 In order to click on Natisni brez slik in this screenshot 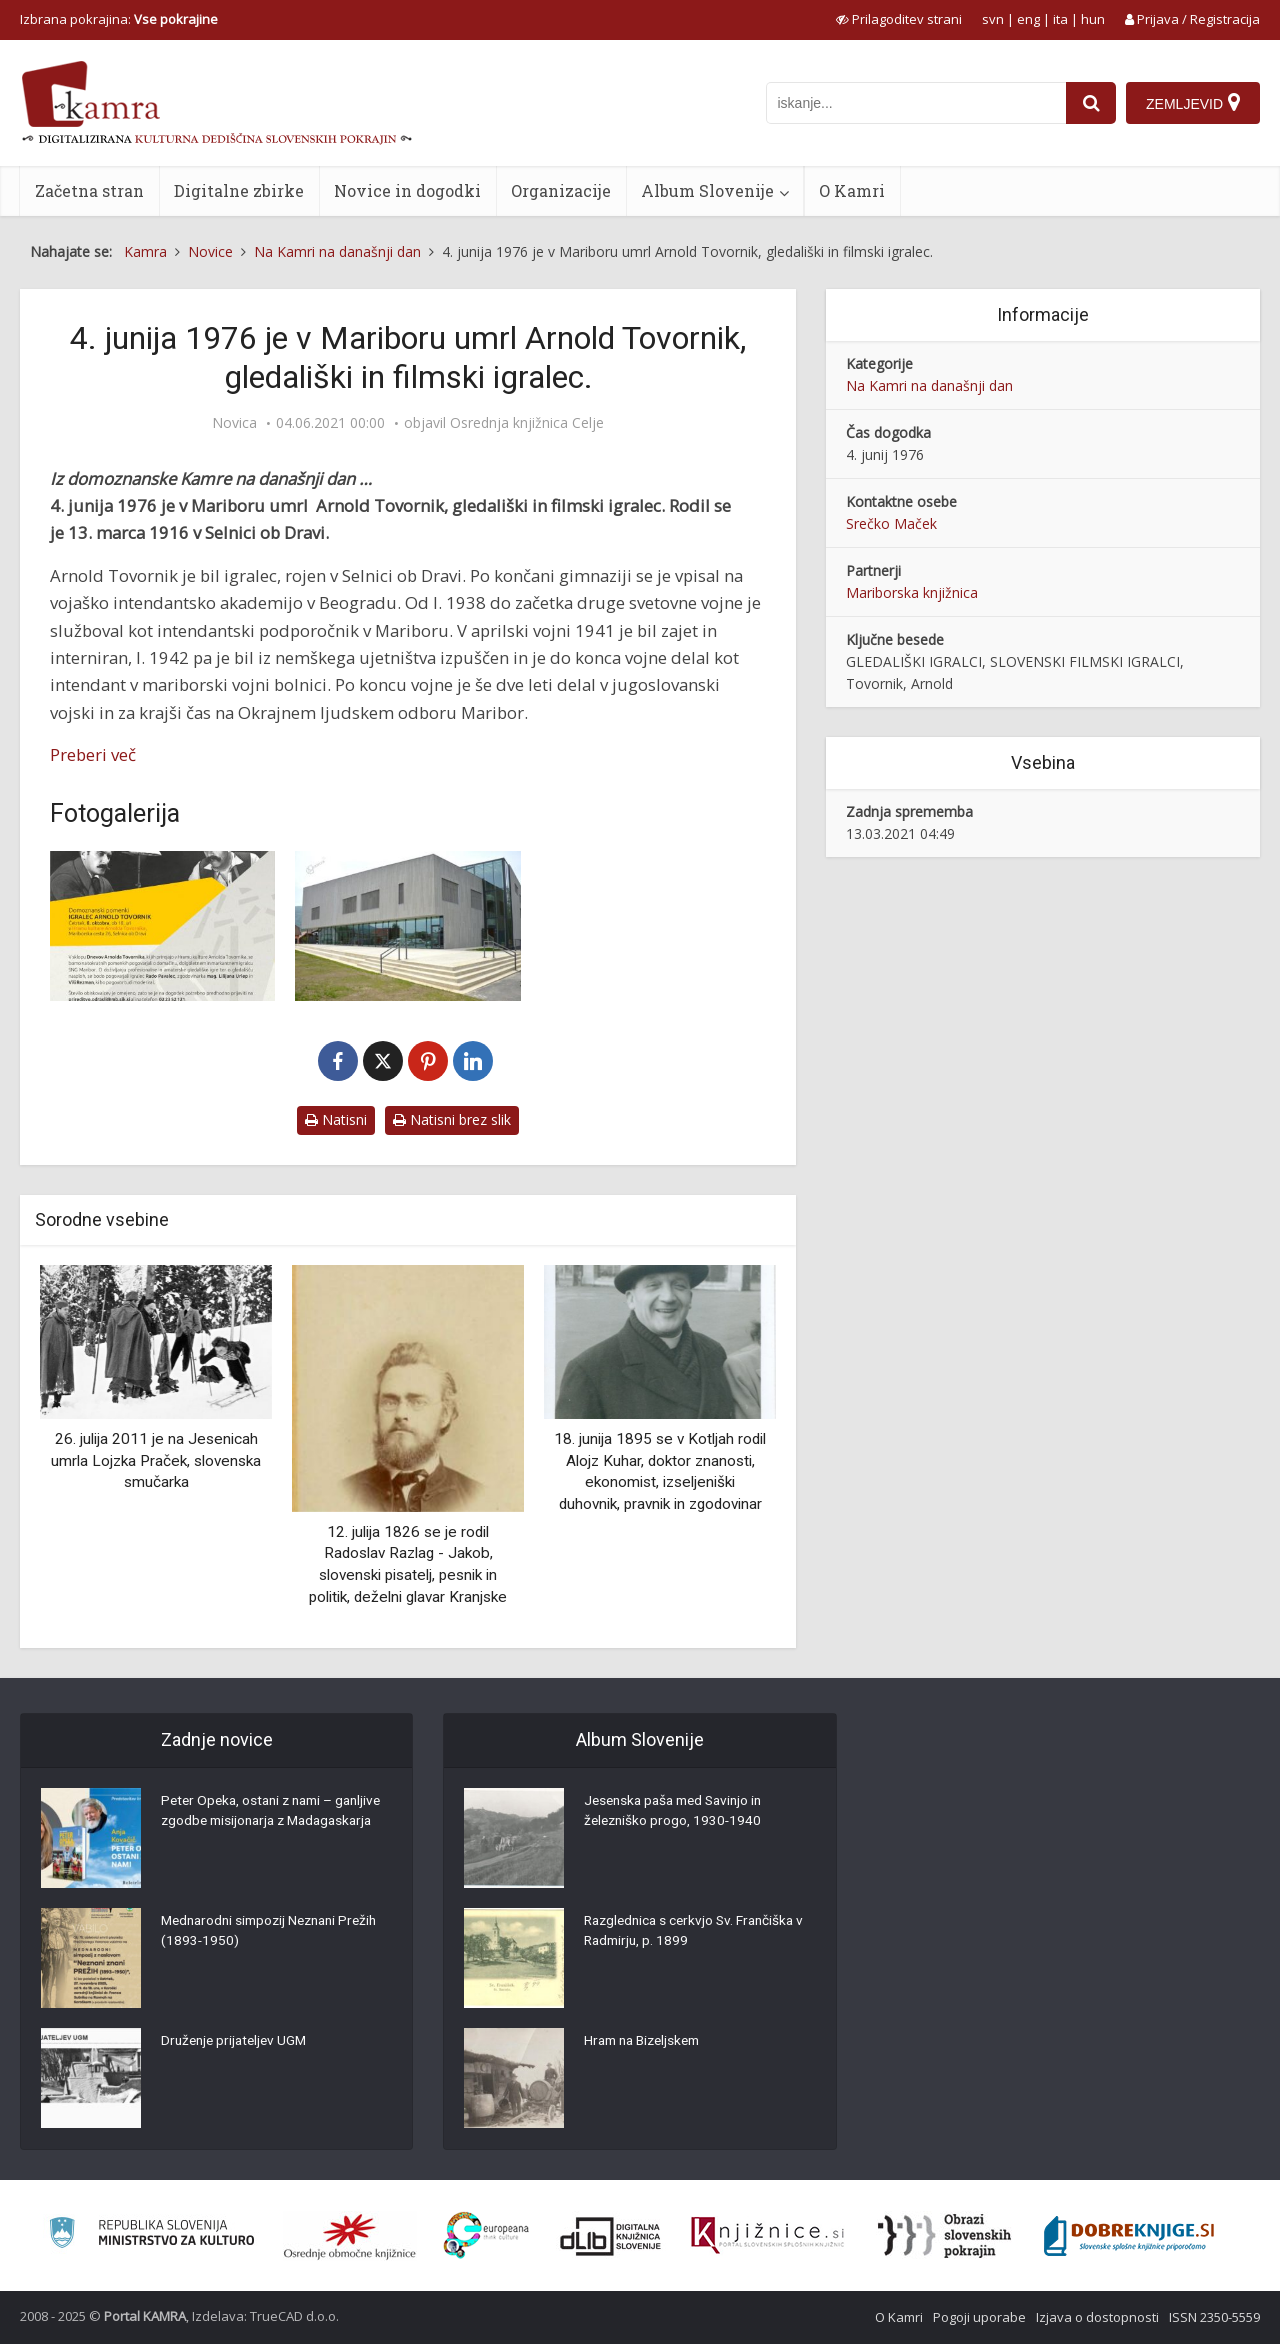, I will do `click(452, 1119)`.